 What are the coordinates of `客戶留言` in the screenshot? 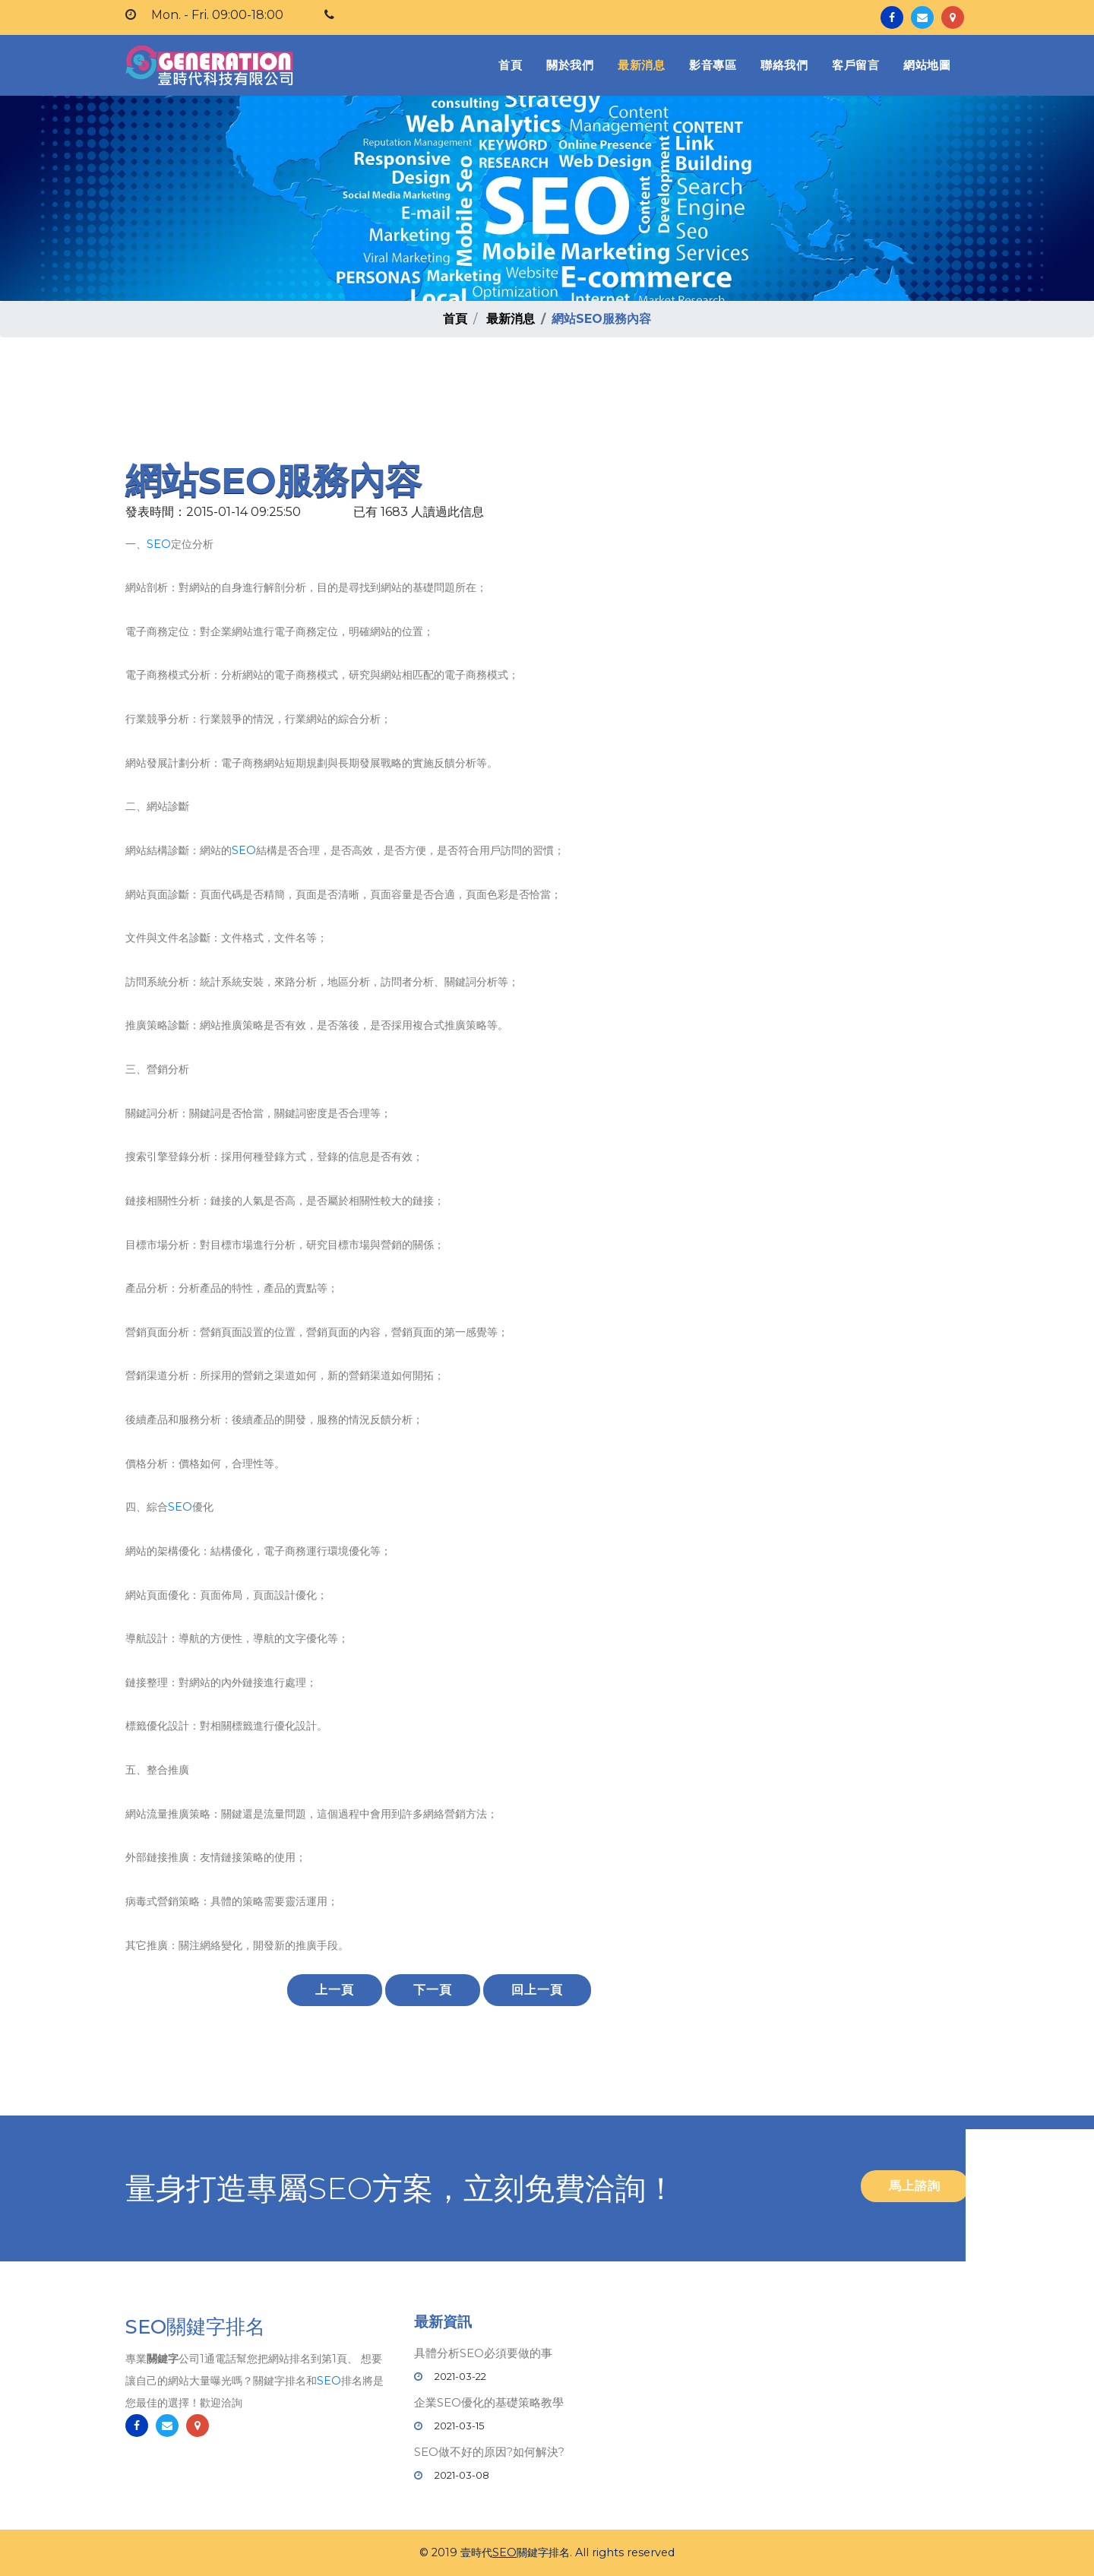 It's located at (855, 65).